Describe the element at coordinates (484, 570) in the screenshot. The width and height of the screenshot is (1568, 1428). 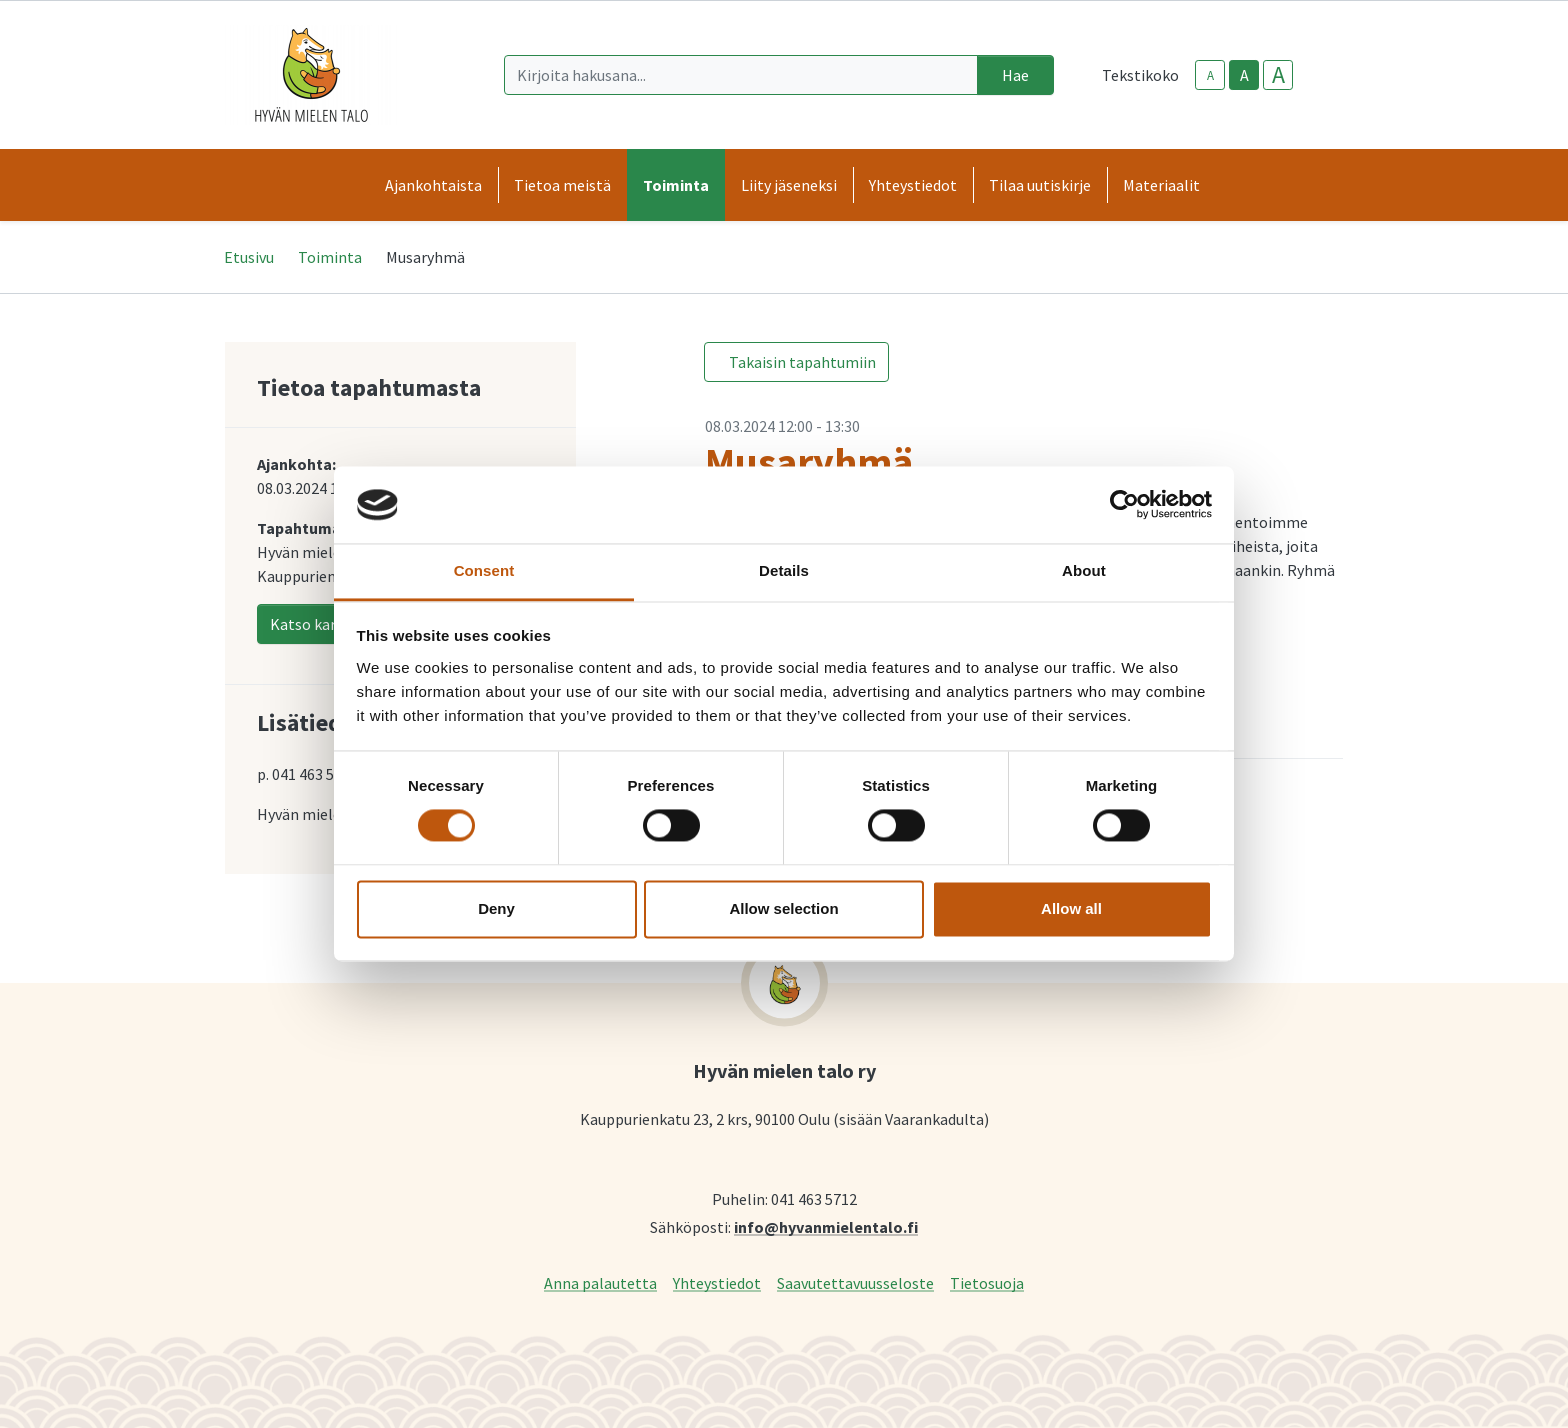
I see `Consent [tab]` at that location.